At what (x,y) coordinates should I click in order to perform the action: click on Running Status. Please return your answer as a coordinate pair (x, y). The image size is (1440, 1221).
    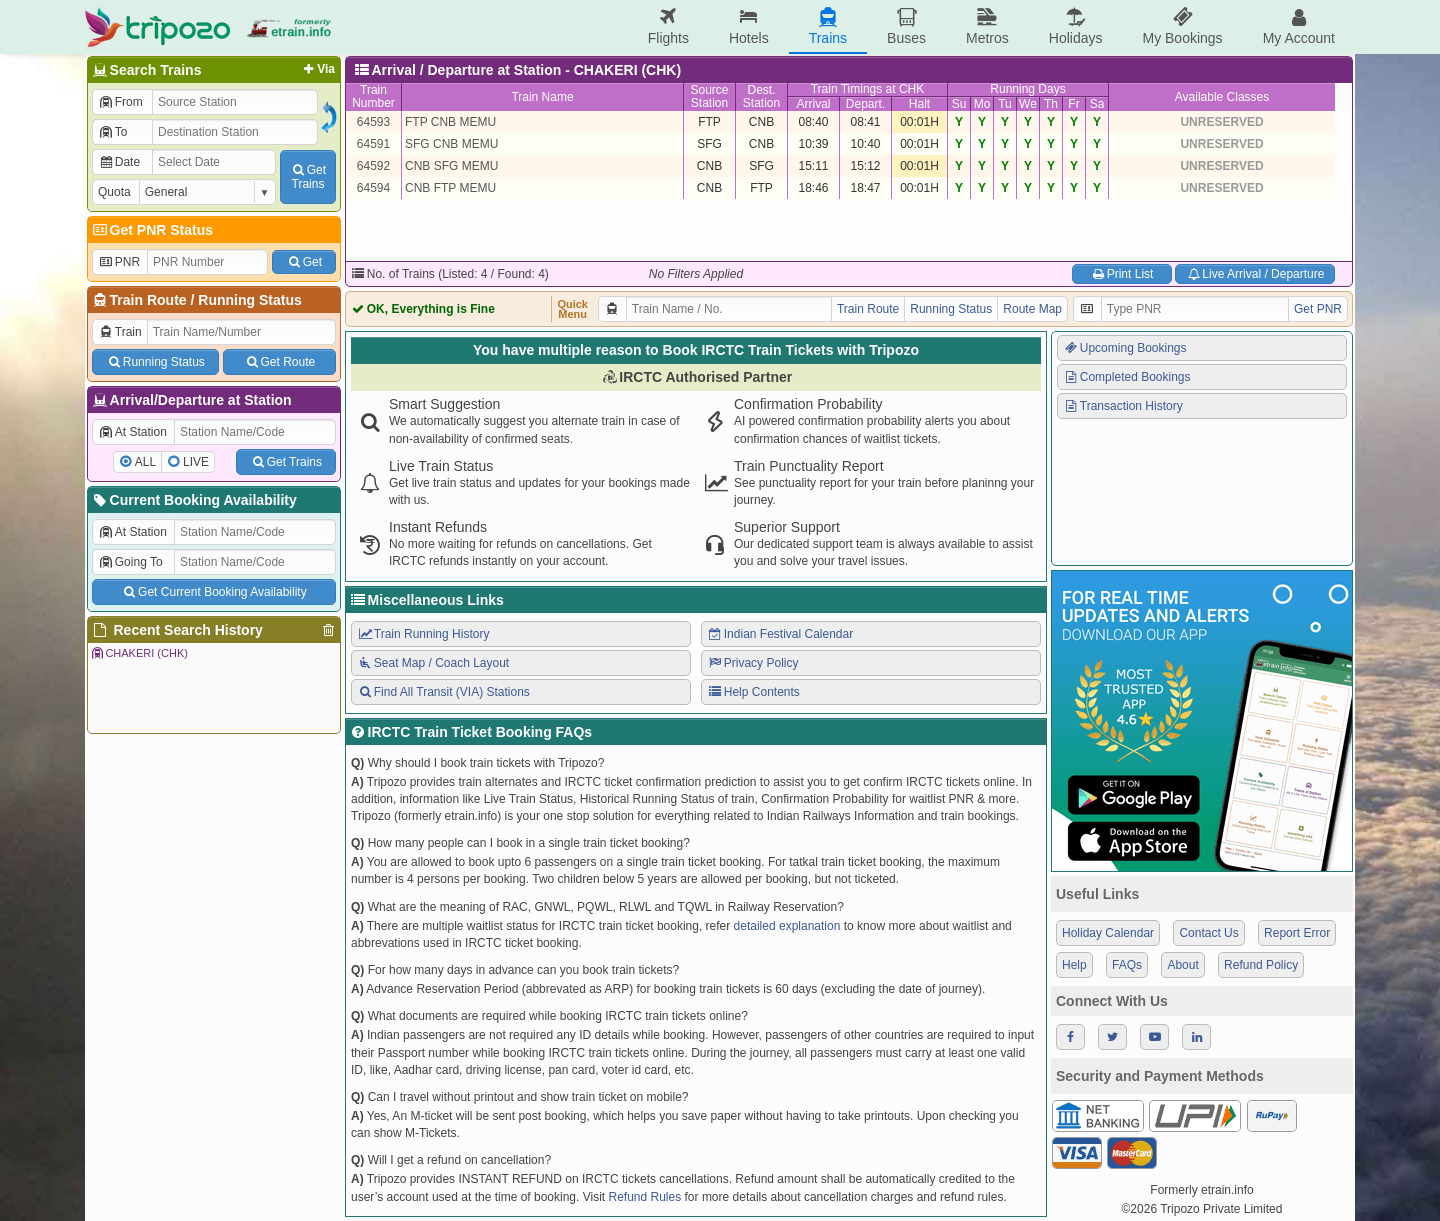
    Looking at the image, I should click on (249, 300).